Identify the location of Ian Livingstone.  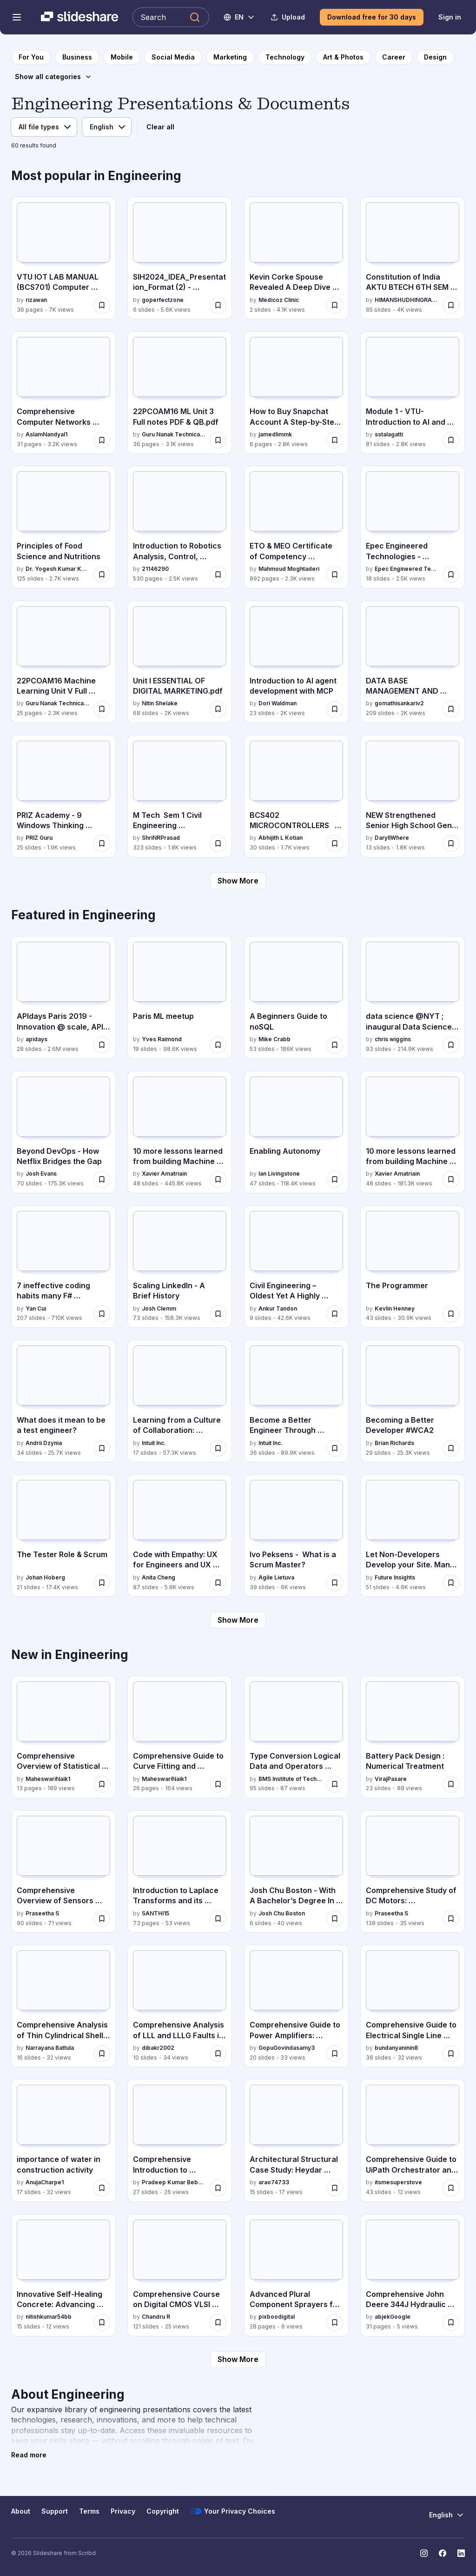
(279, 1173).